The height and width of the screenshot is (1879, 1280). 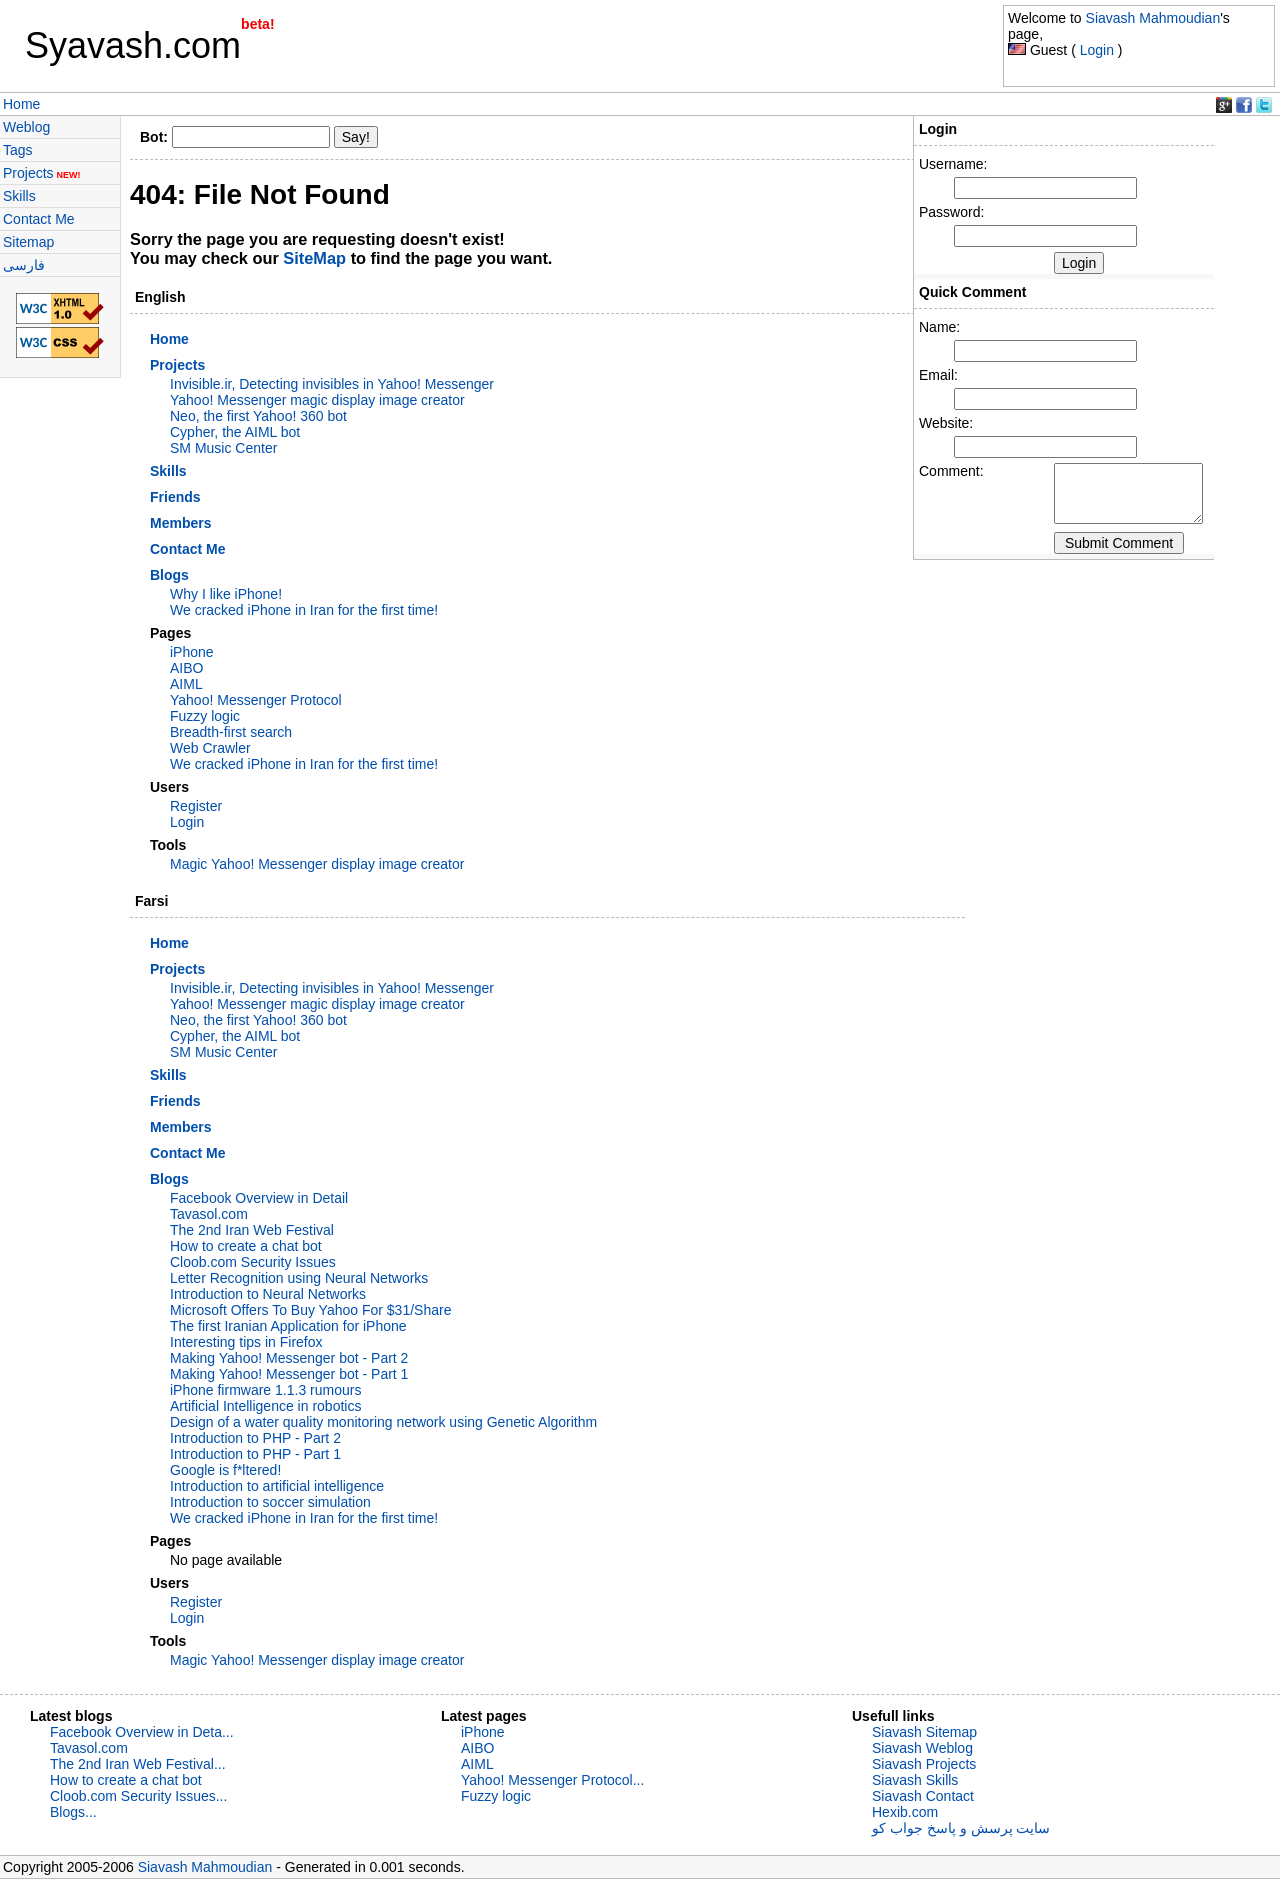 I want to click on Yahoo! Messenger Protocol, so click(x=256, y=700).